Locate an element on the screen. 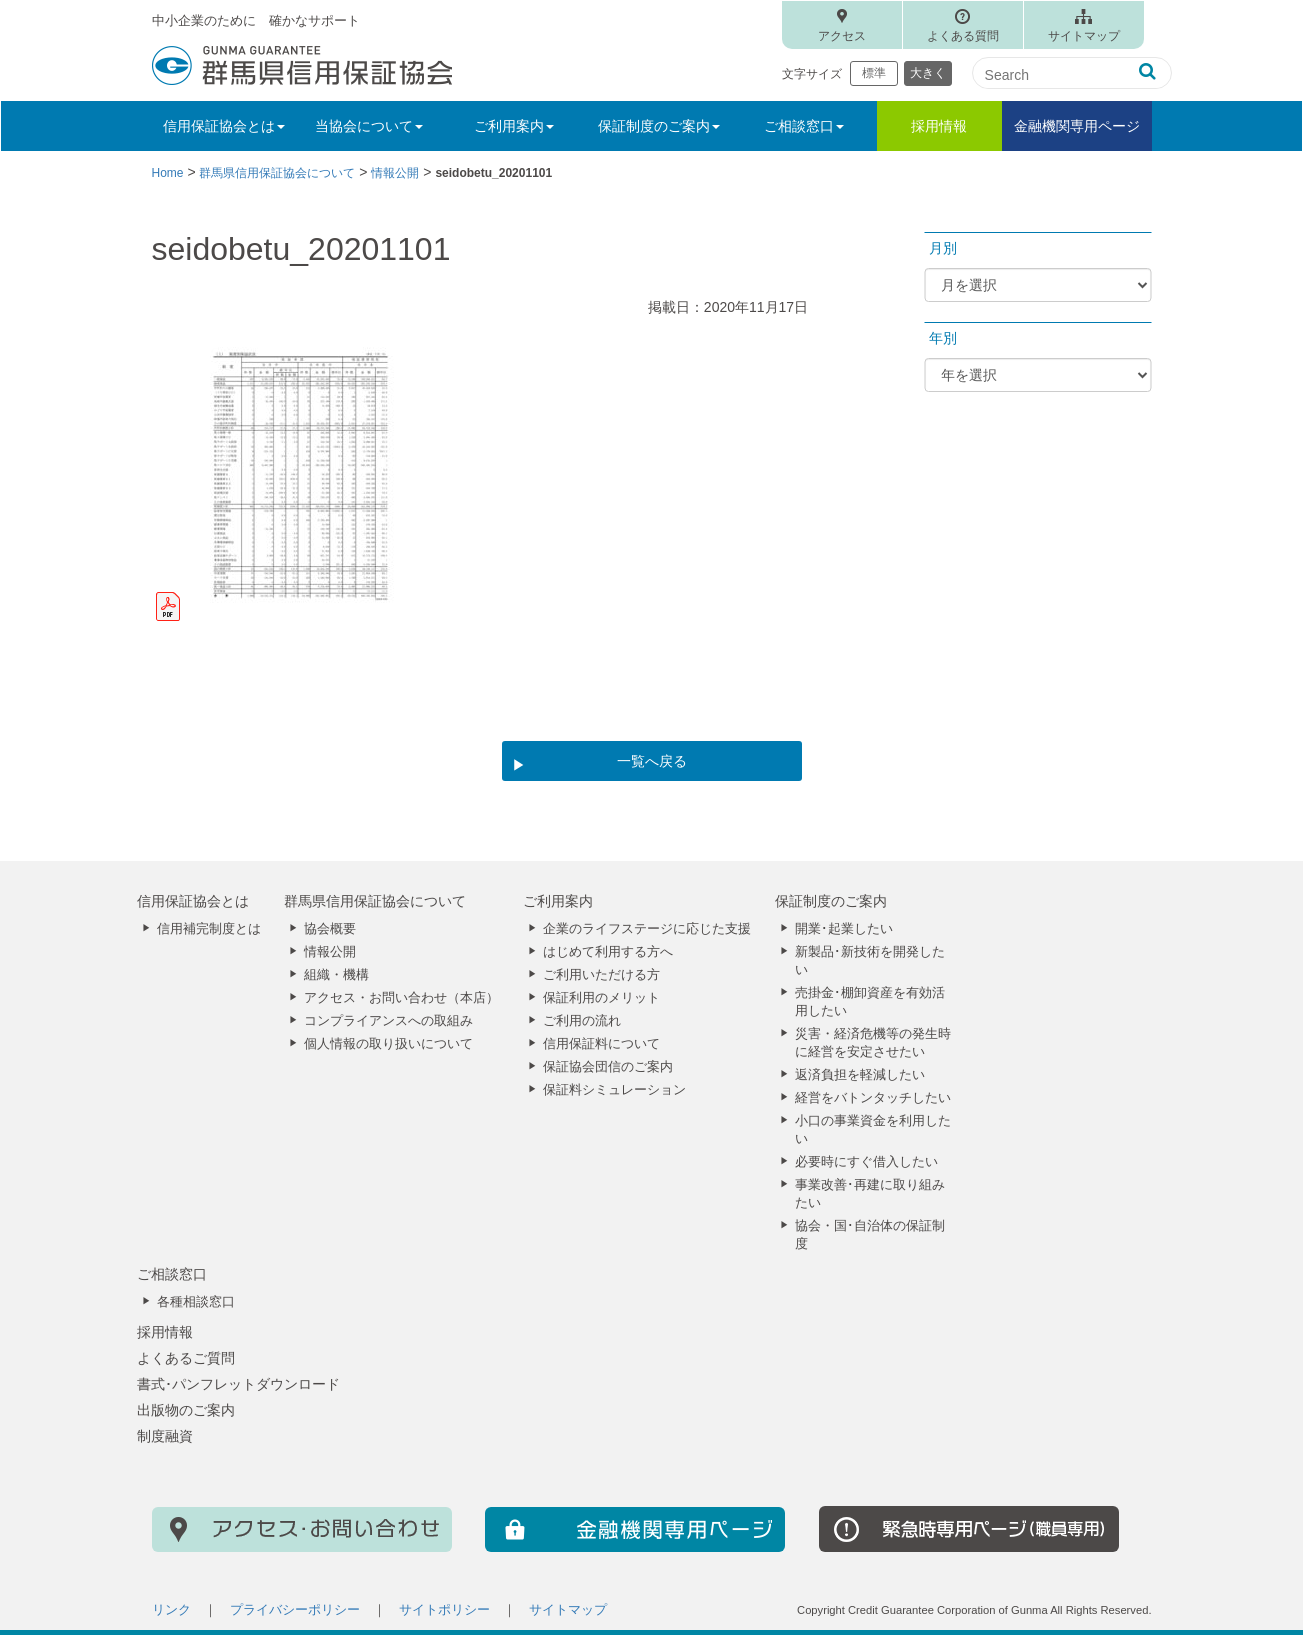 The image size is (1303, 1635). 金融機関専用ページ is located at coordinates (1077, 126).